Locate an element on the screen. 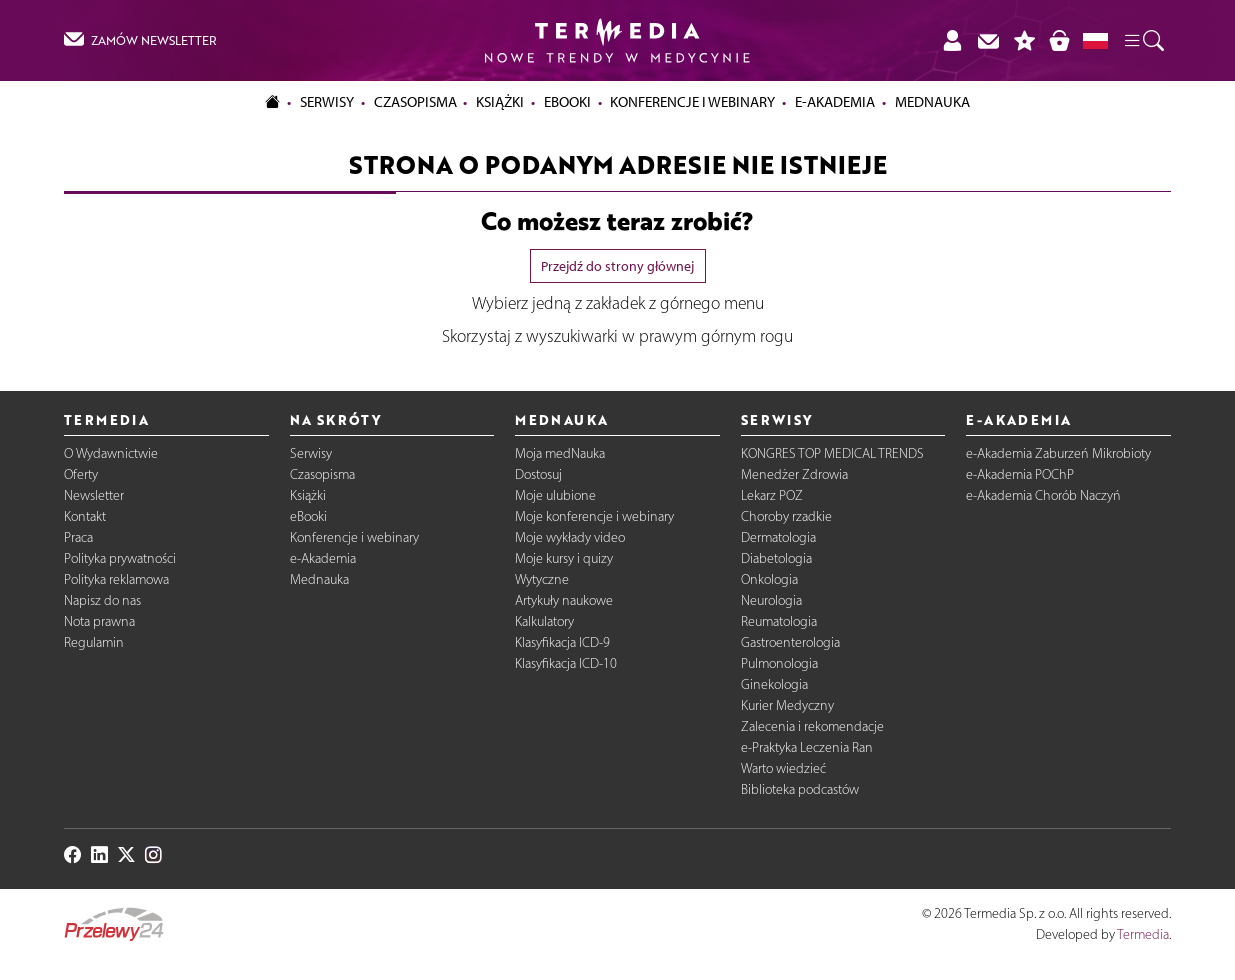 The width and height of the screenshot is (1235, 980). Klasyfikacja ICD-10 is located at coordinates (566, 663).